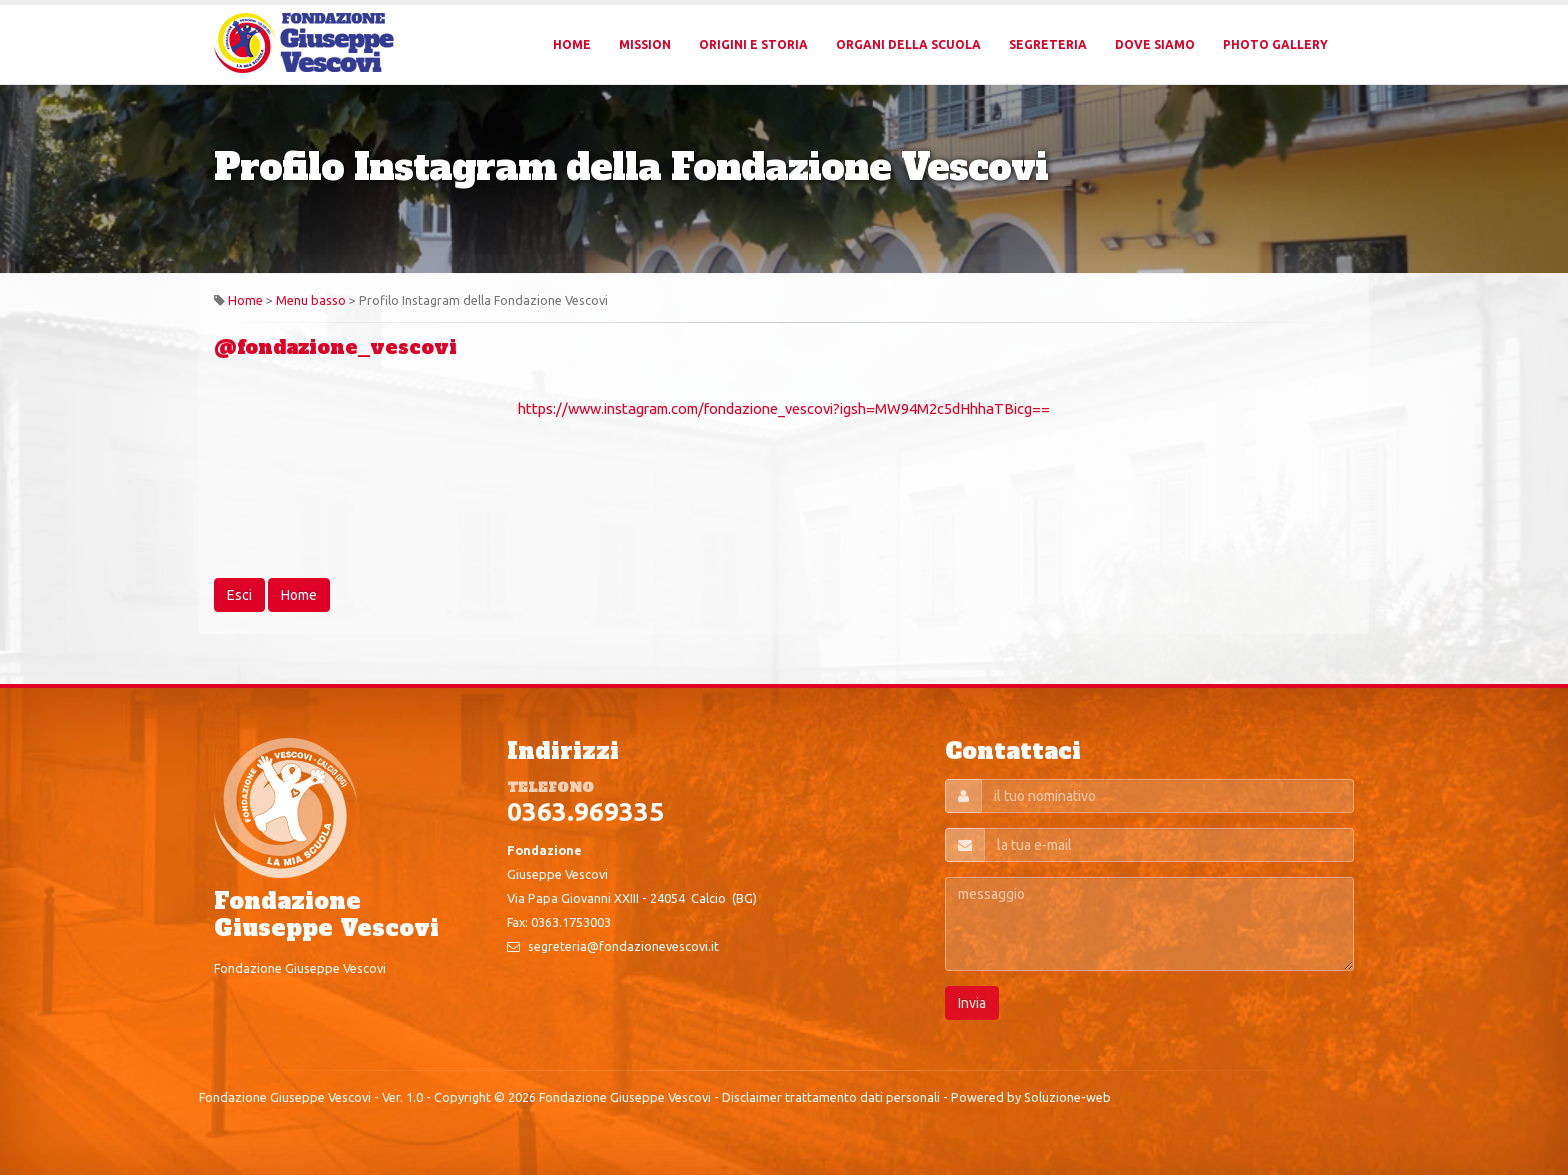  I want to click on https://www.instagram.com/fondazione_vescovi?igsh=MW94M2c5dHhhaTBicg==, so click(784, 408).